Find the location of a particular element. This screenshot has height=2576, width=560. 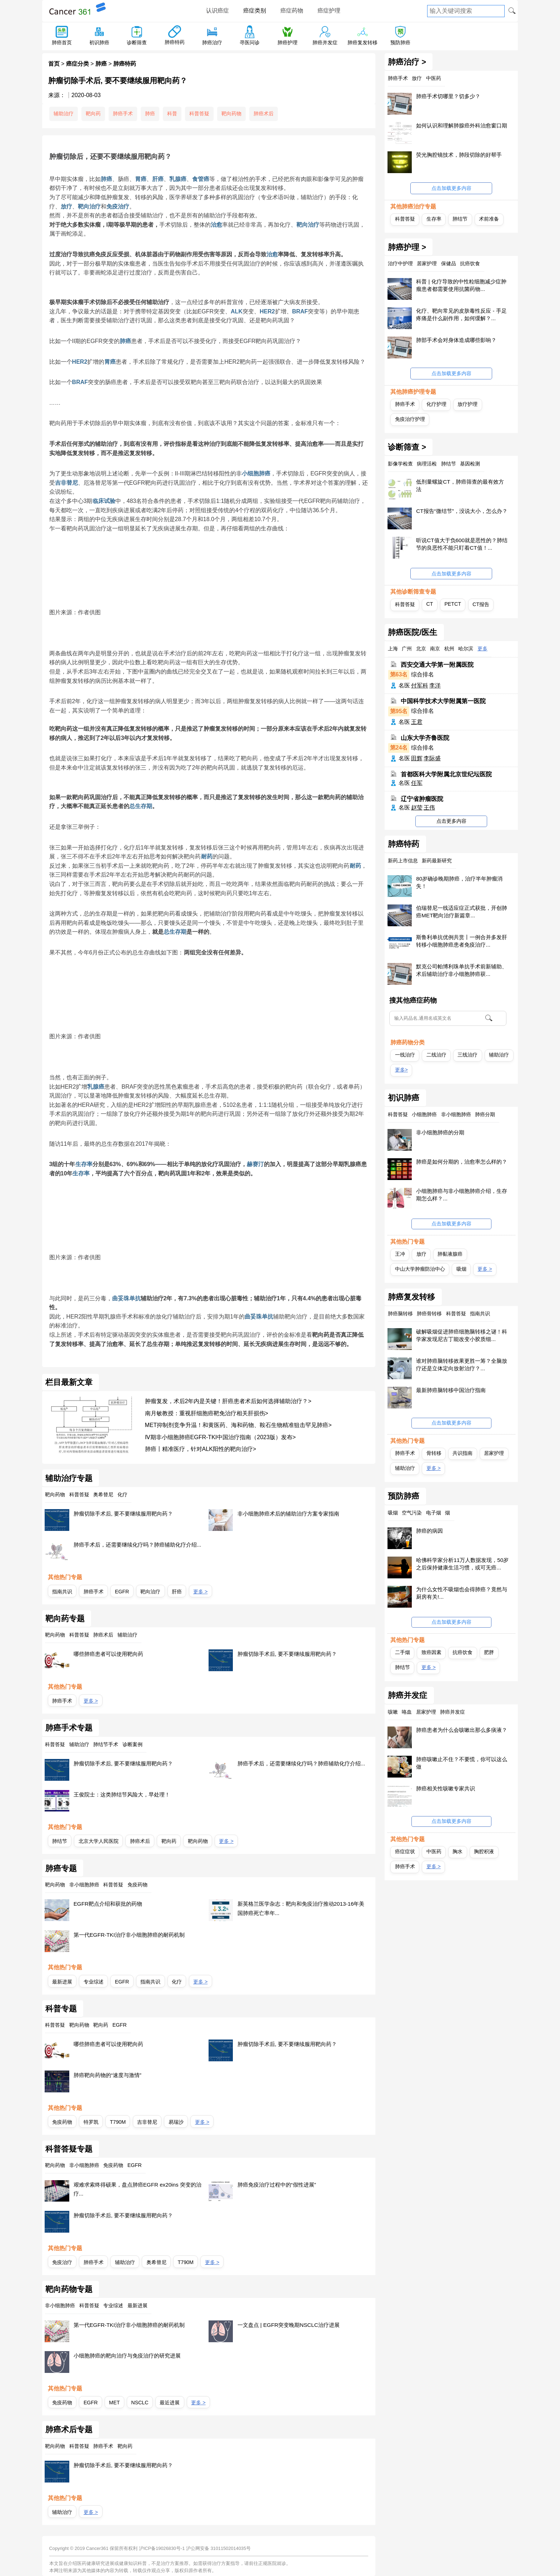

谁对肺癌脑转移效果更胜一筹？全脑放疗还是立体定向放射治疗？... is located at coordinates (461, 1364).